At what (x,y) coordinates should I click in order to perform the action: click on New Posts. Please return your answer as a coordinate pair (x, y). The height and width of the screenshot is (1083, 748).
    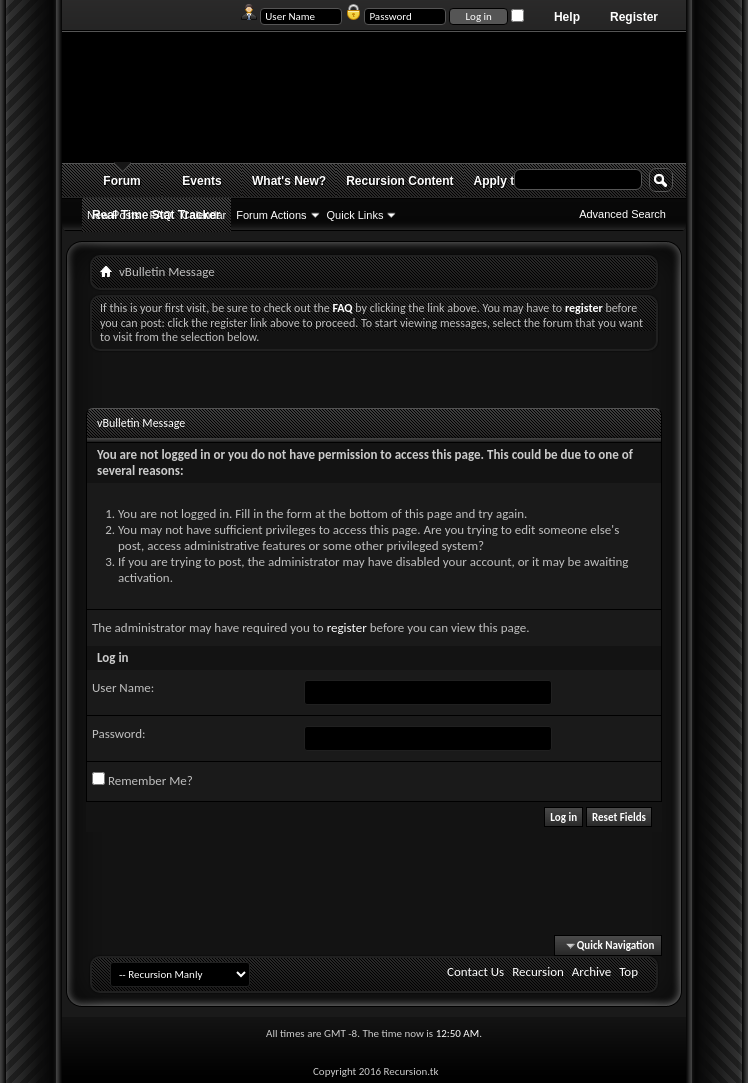
    Looking at the image, I should click on (113, 215).